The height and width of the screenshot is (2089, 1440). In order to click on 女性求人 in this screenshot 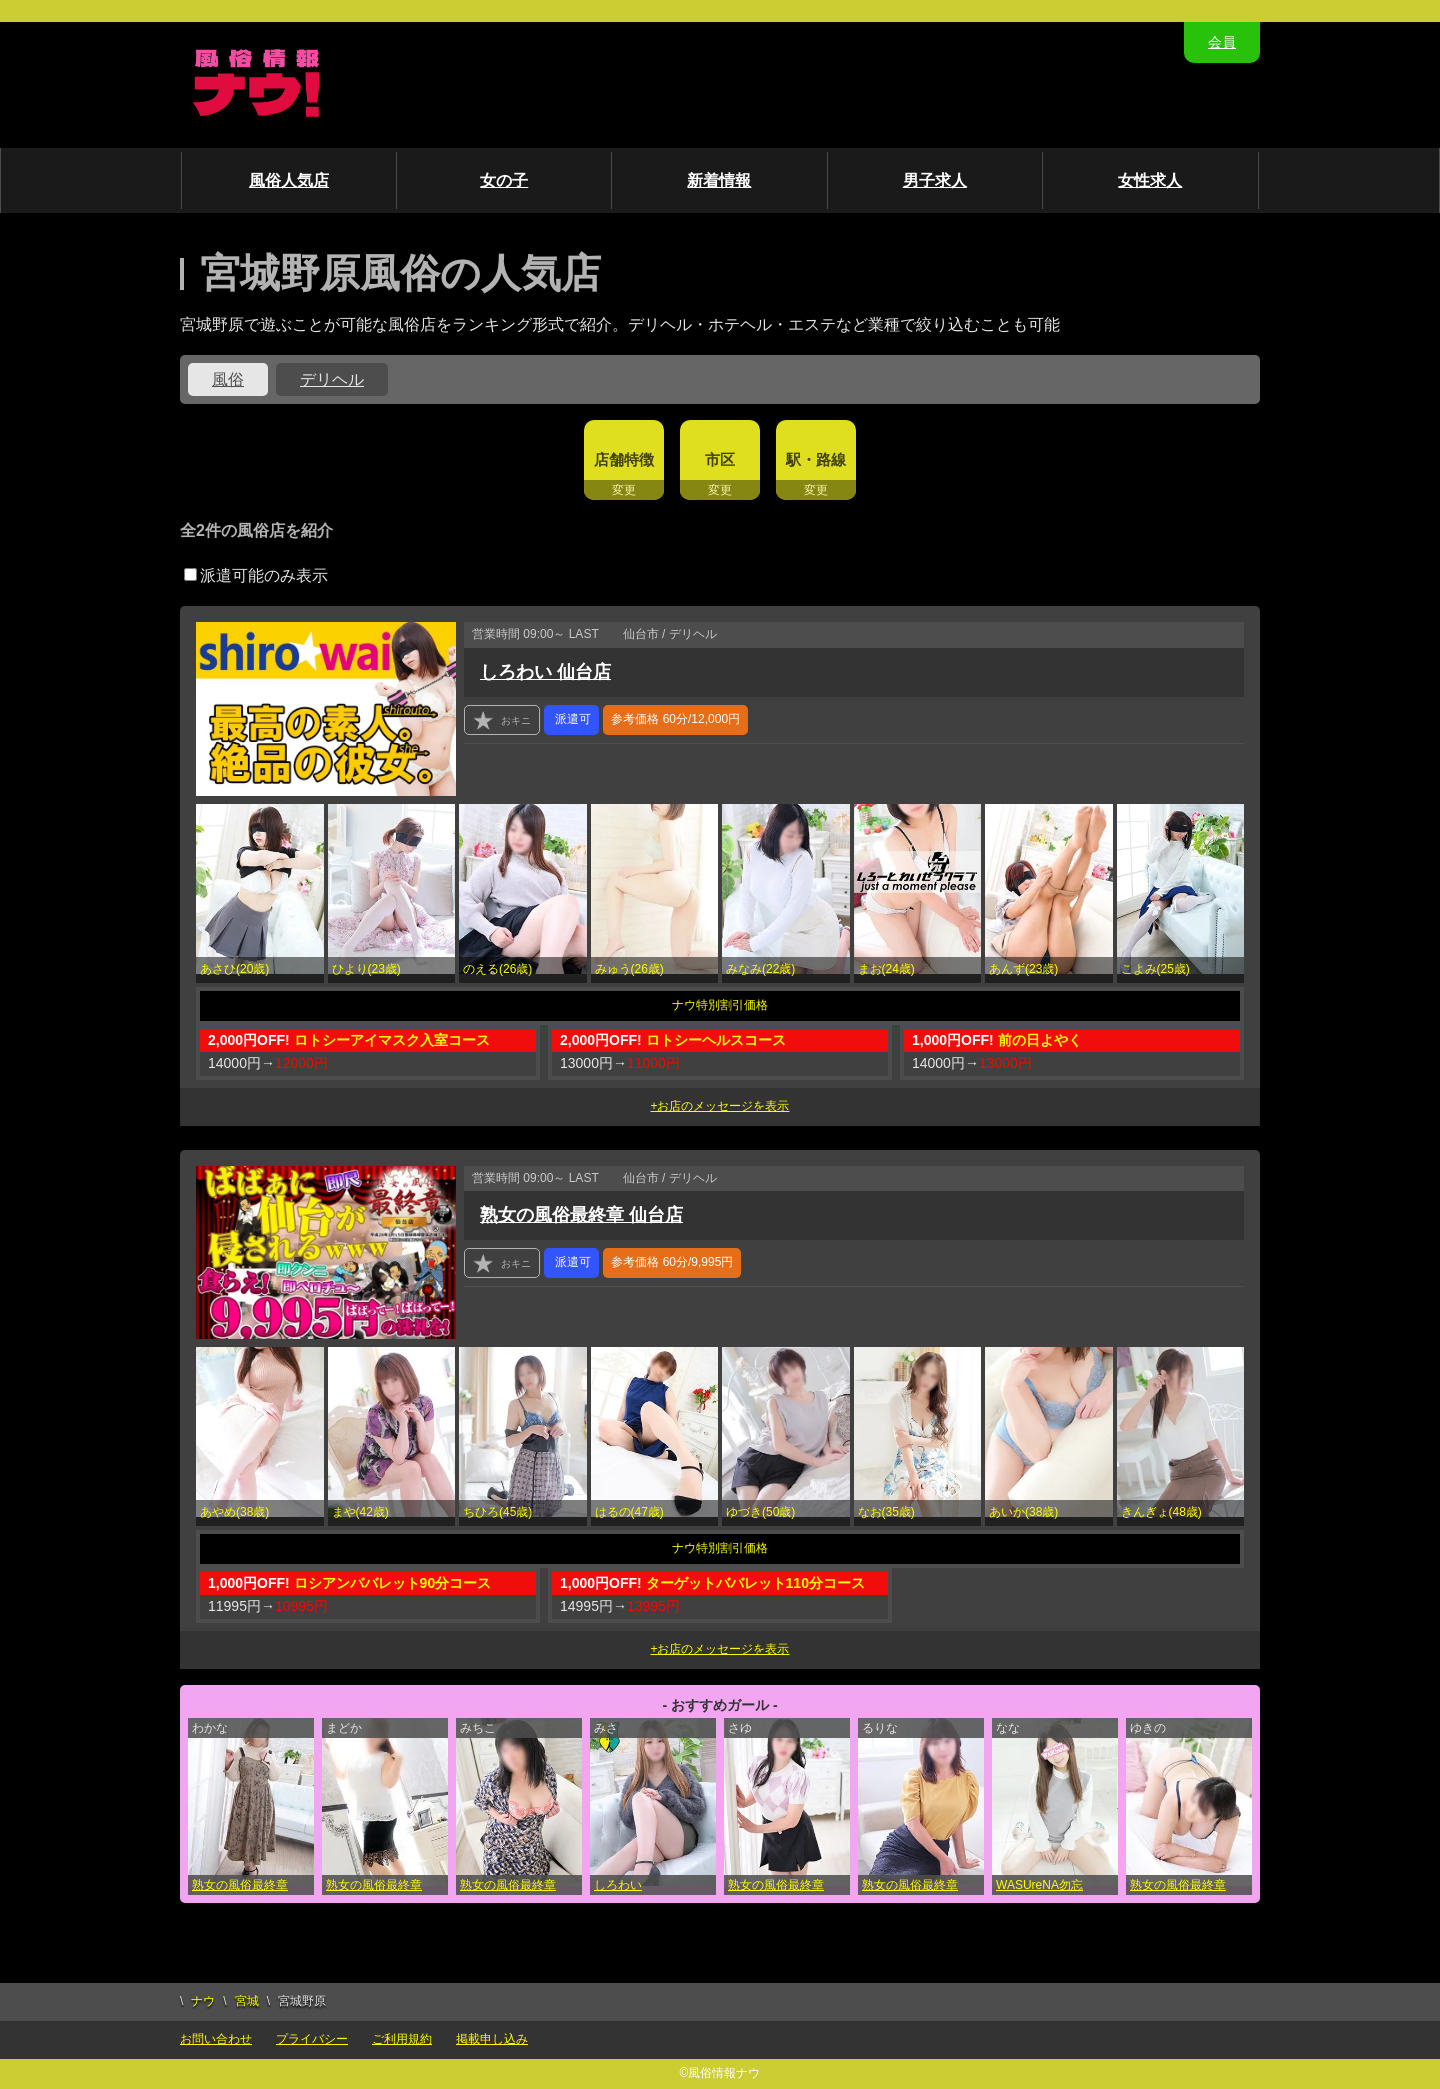, I will do `click(1150, 180)`.